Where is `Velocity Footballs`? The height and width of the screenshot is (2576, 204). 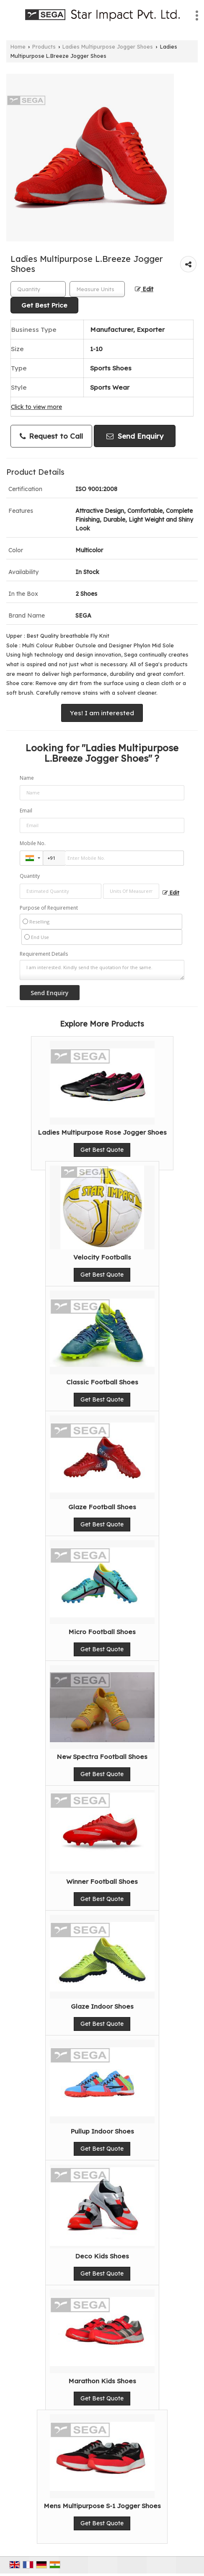 Velocity Footballs is located at coordinates (102, 1257).